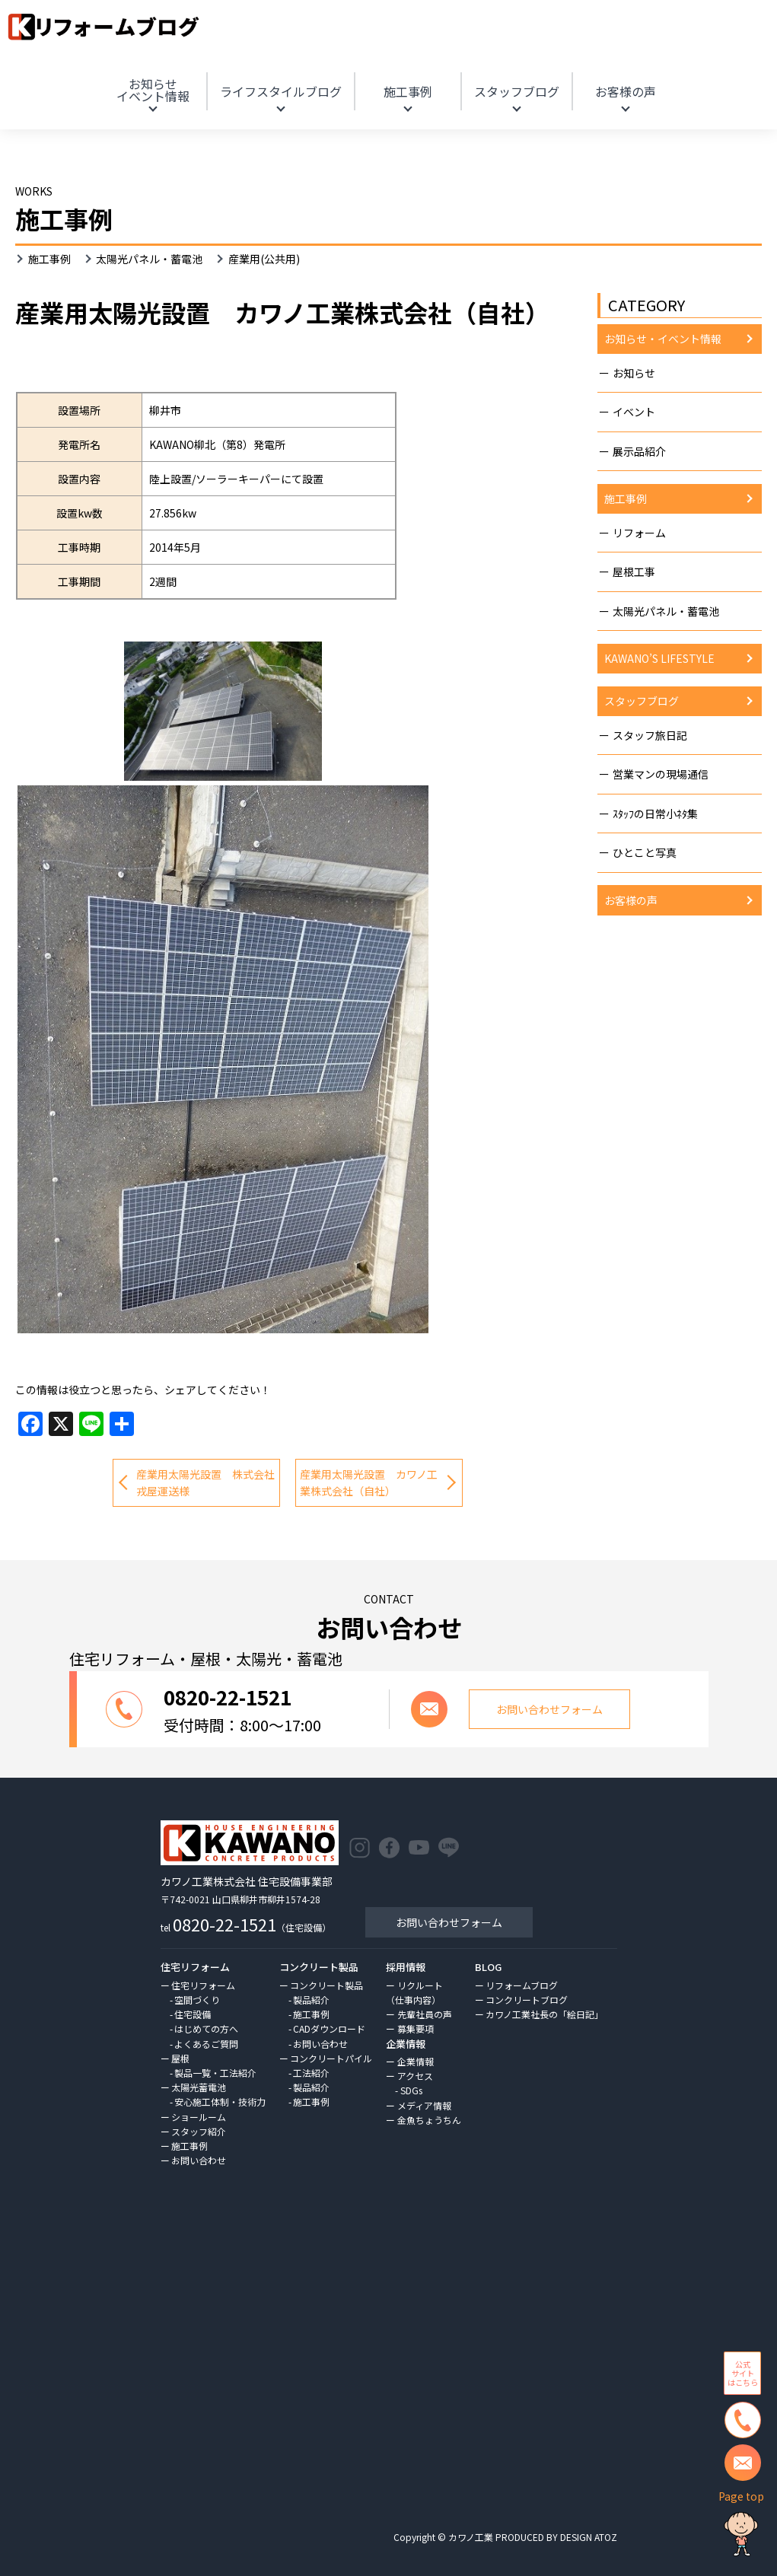 This screenshot has height=2576, width=777. What do you see at coordinates (206, 2028) in the screenshot?
I see `はじめての方へ` at bounding box center [206, 2028].